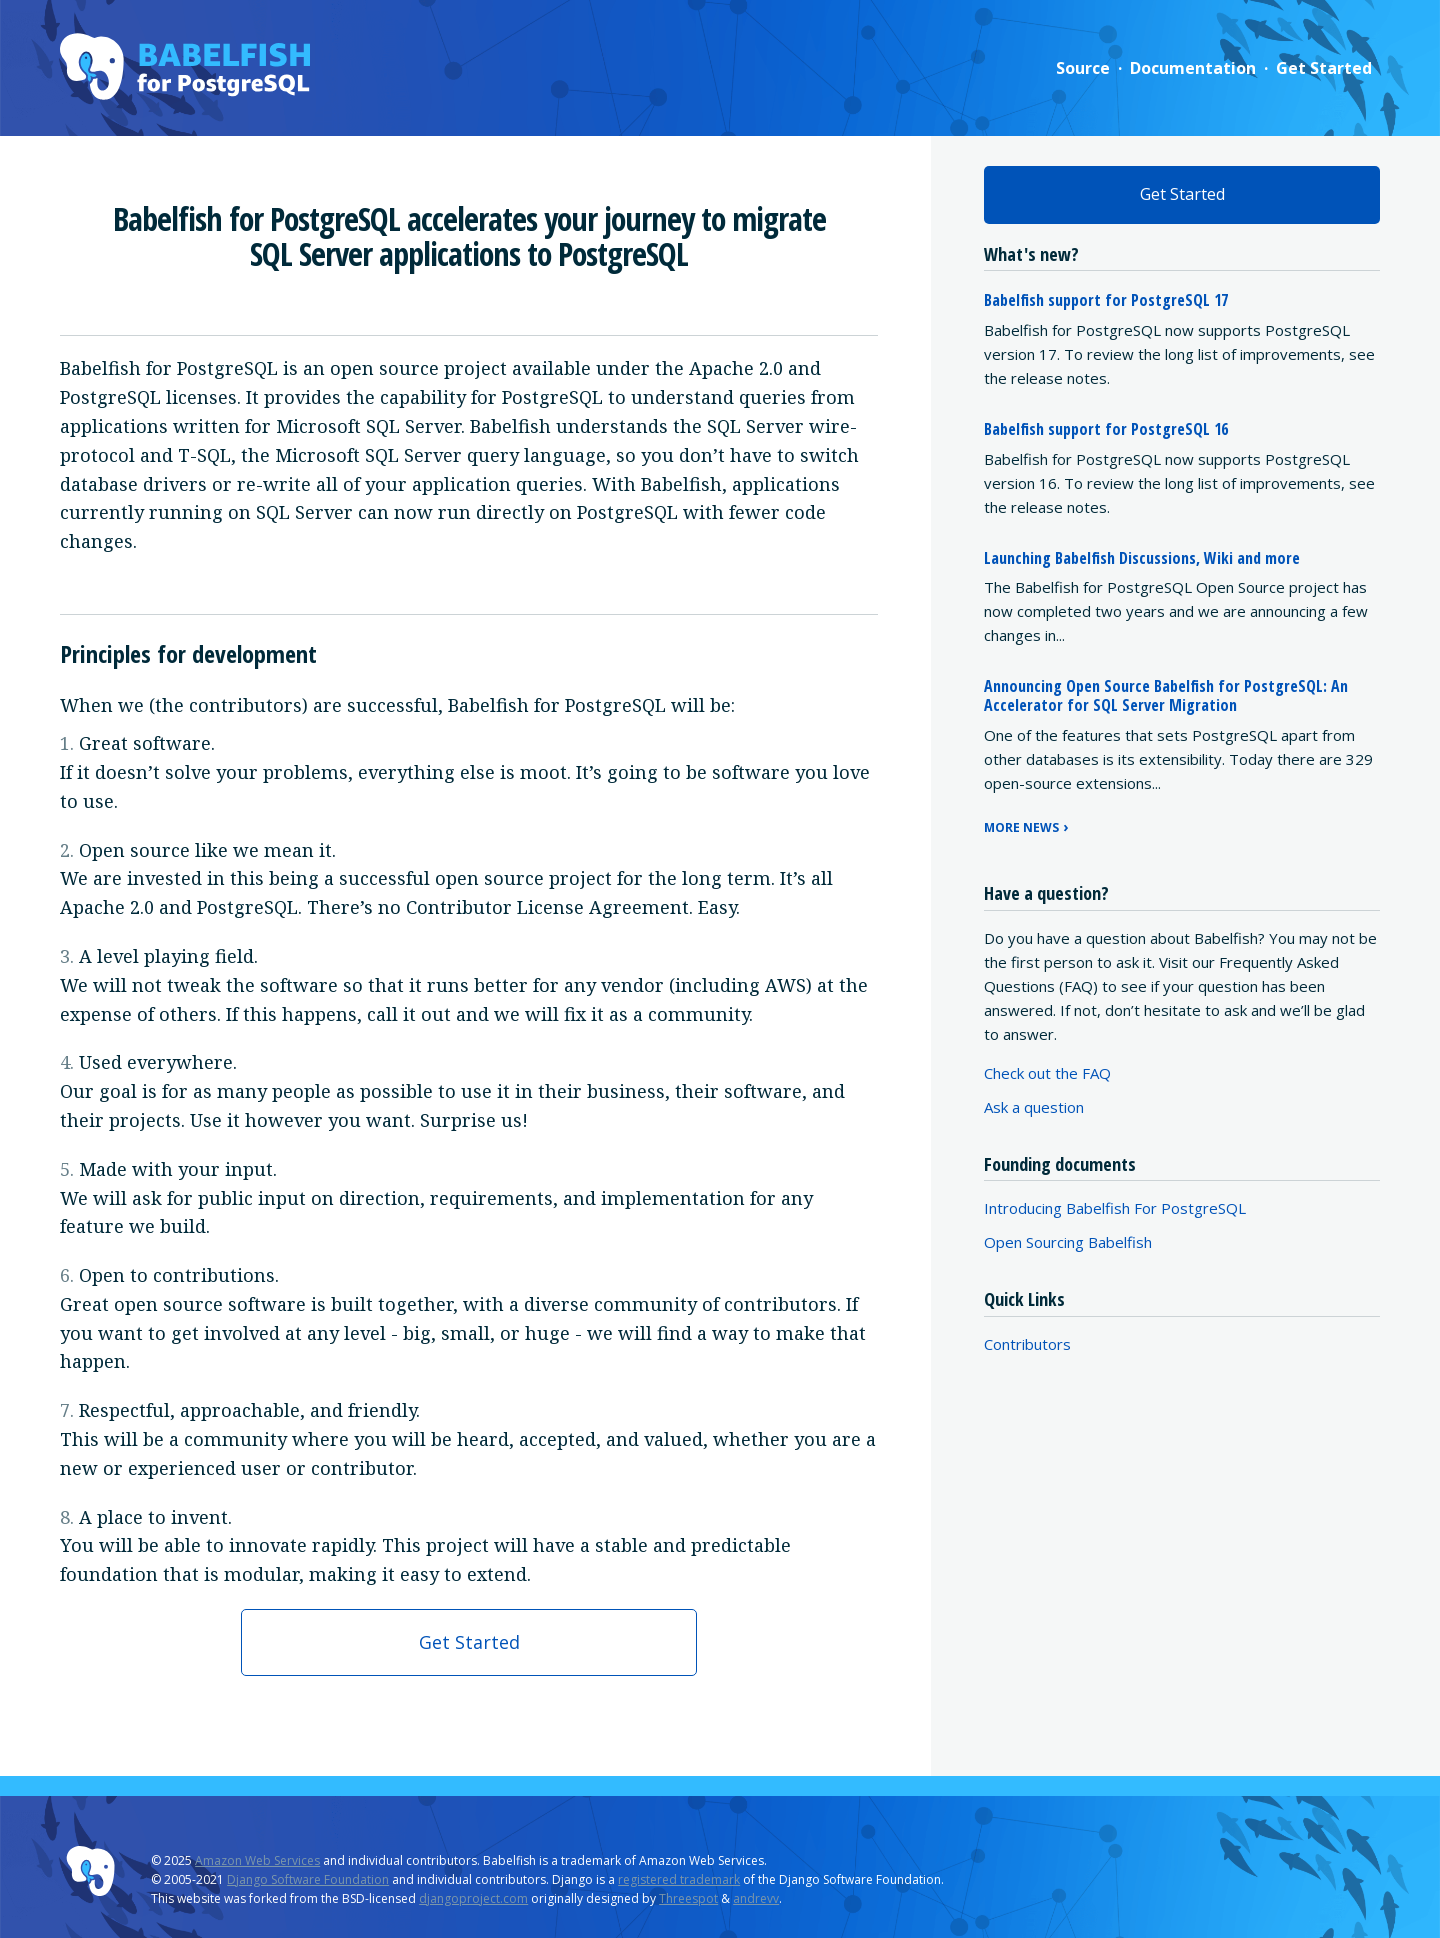  Describe the element at coordinates (257, 1860) in the screenshot. I see `Amazon Web Services` at that location.